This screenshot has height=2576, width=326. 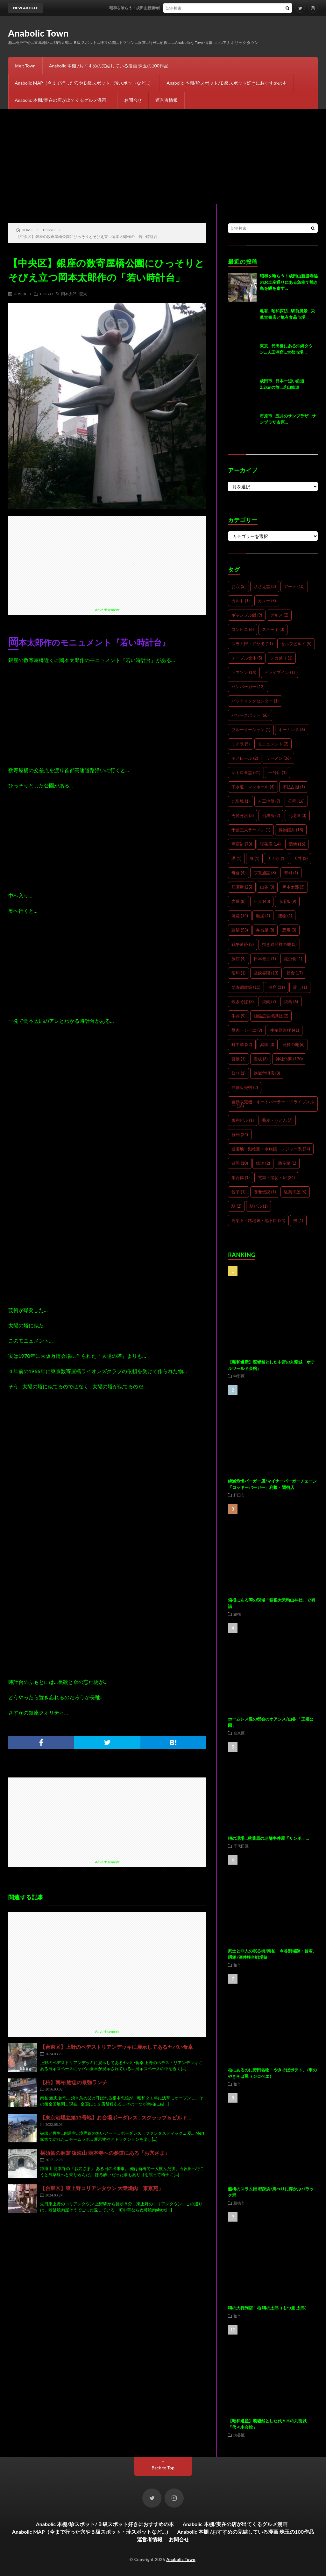 I want to click on 焼きそば [焼きそば (3個の項目)], so click(x=242, y=1001).